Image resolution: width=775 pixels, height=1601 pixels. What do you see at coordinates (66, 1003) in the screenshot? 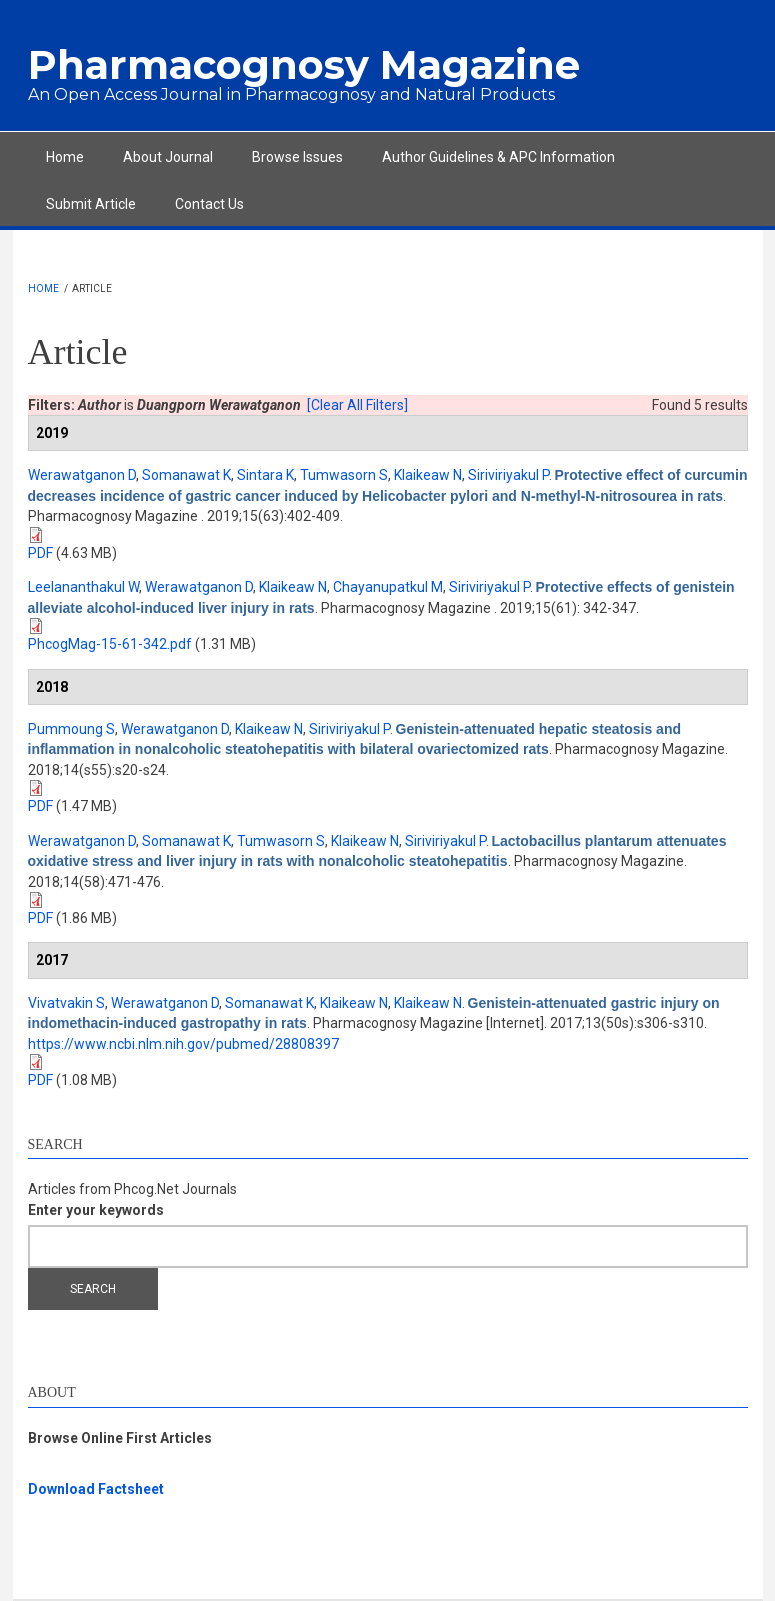
I see `Vivatvakin S` at bounding box center [66, 1003].